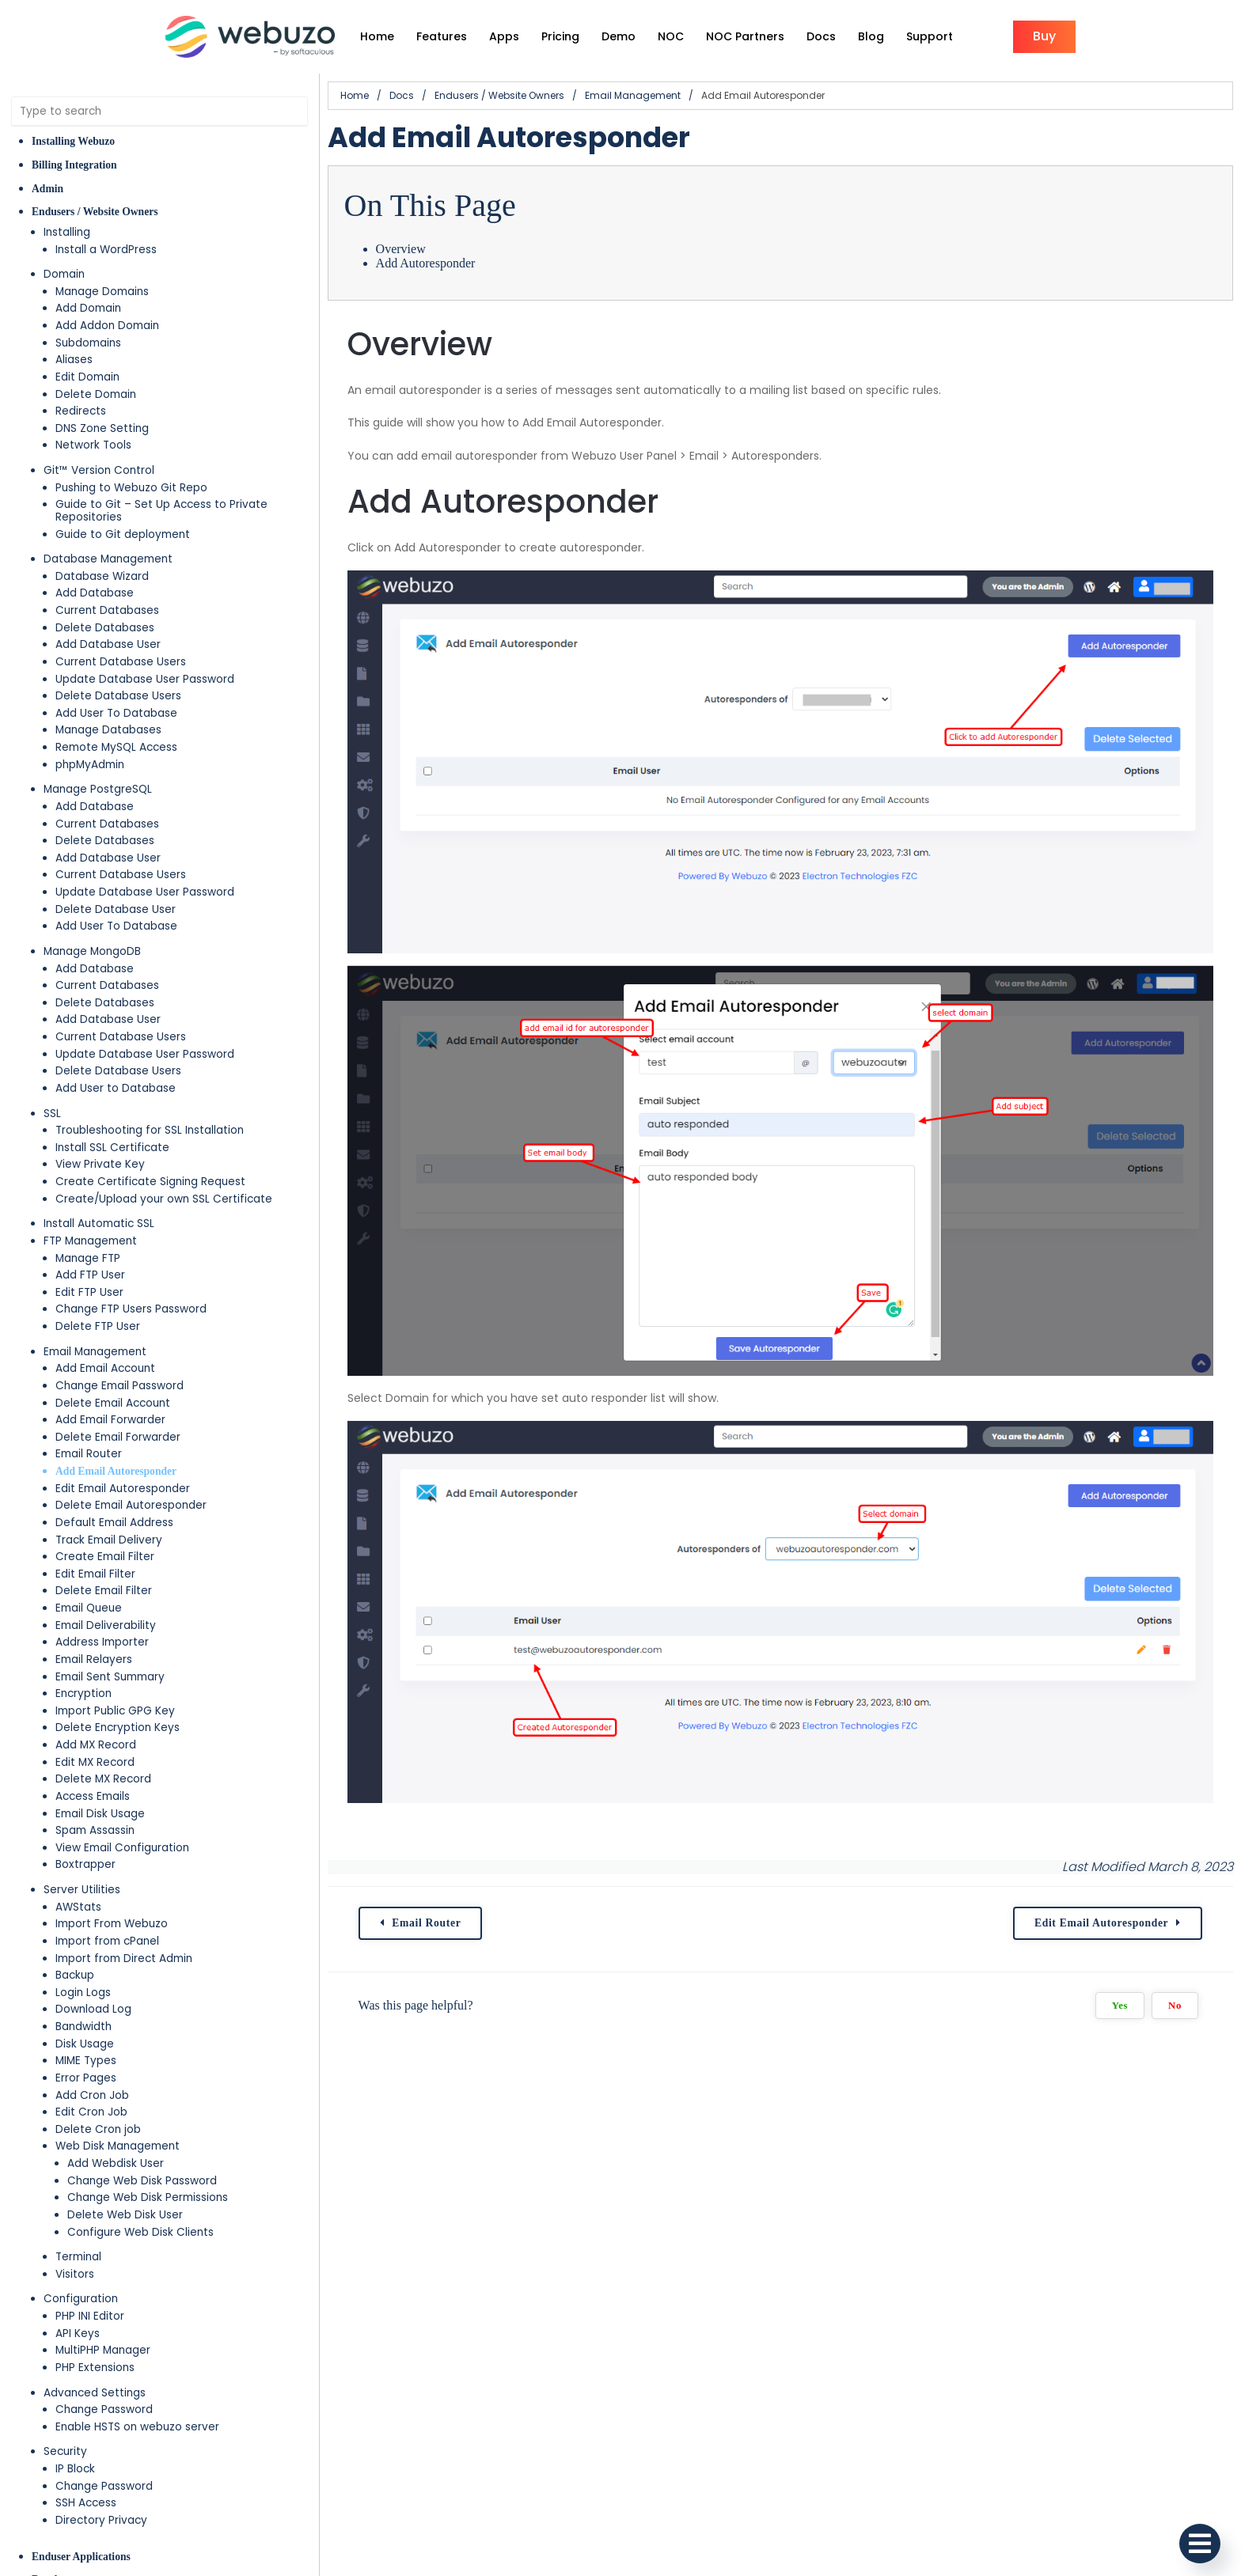  I want to click on Advanced Settings, so click(95, 2392).